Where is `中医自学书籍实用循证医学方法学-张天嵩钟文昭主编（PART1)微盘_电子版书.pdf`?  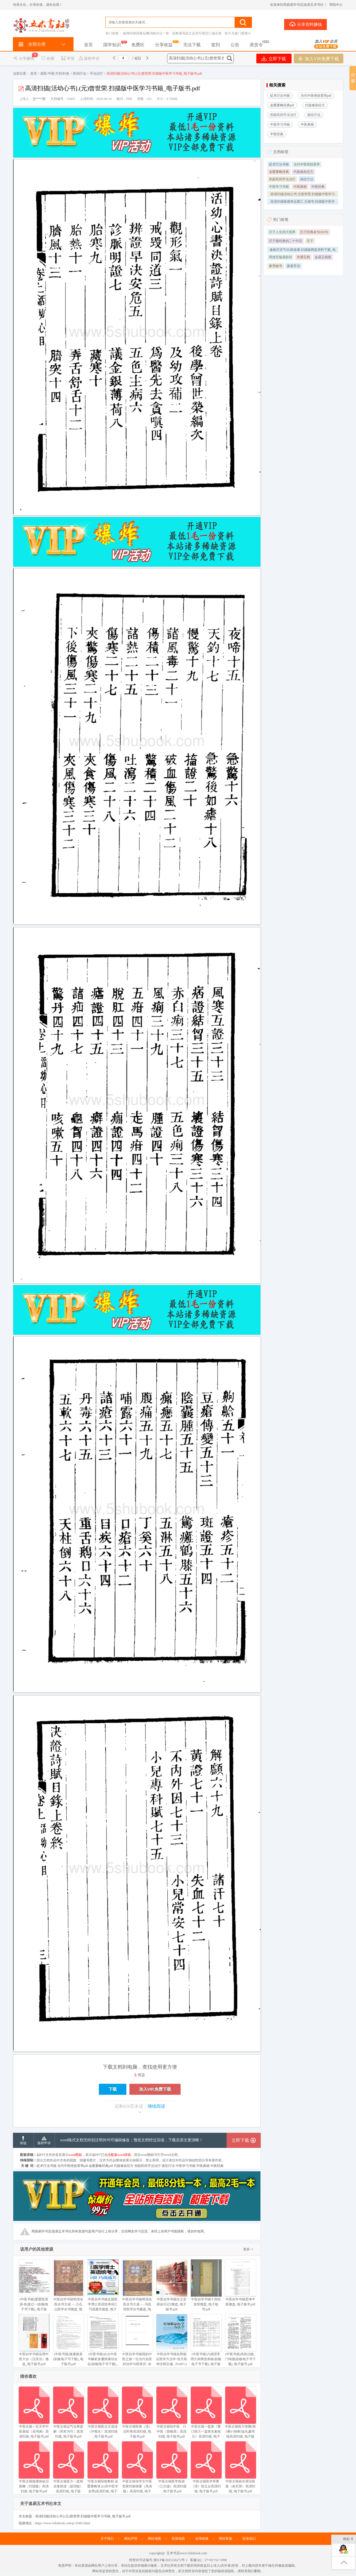 中医自学书籍实用循证医学方法学-张天嵩钟文昭主编（PART1)微盘_电子版书.pdf is located at coordinates (171, 2342).